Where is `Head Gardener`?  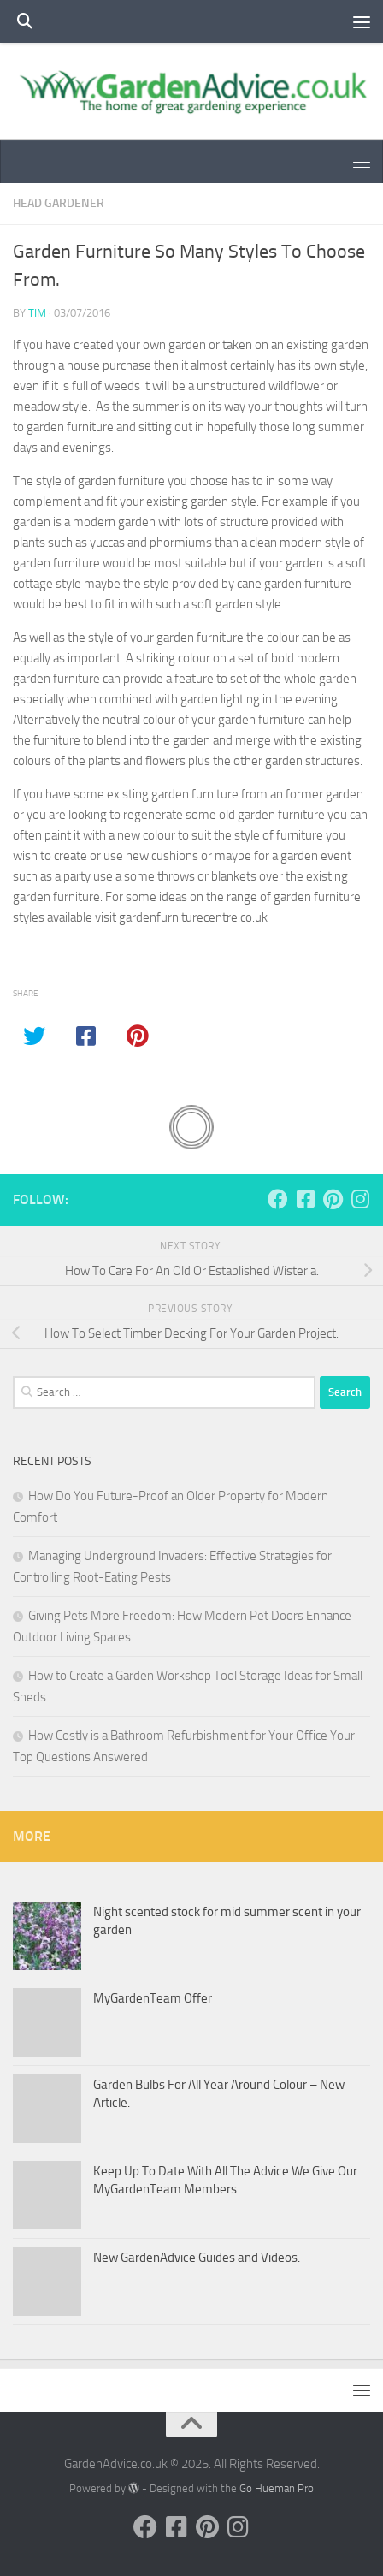
Head Gardener is located at coordinates (58, 203).